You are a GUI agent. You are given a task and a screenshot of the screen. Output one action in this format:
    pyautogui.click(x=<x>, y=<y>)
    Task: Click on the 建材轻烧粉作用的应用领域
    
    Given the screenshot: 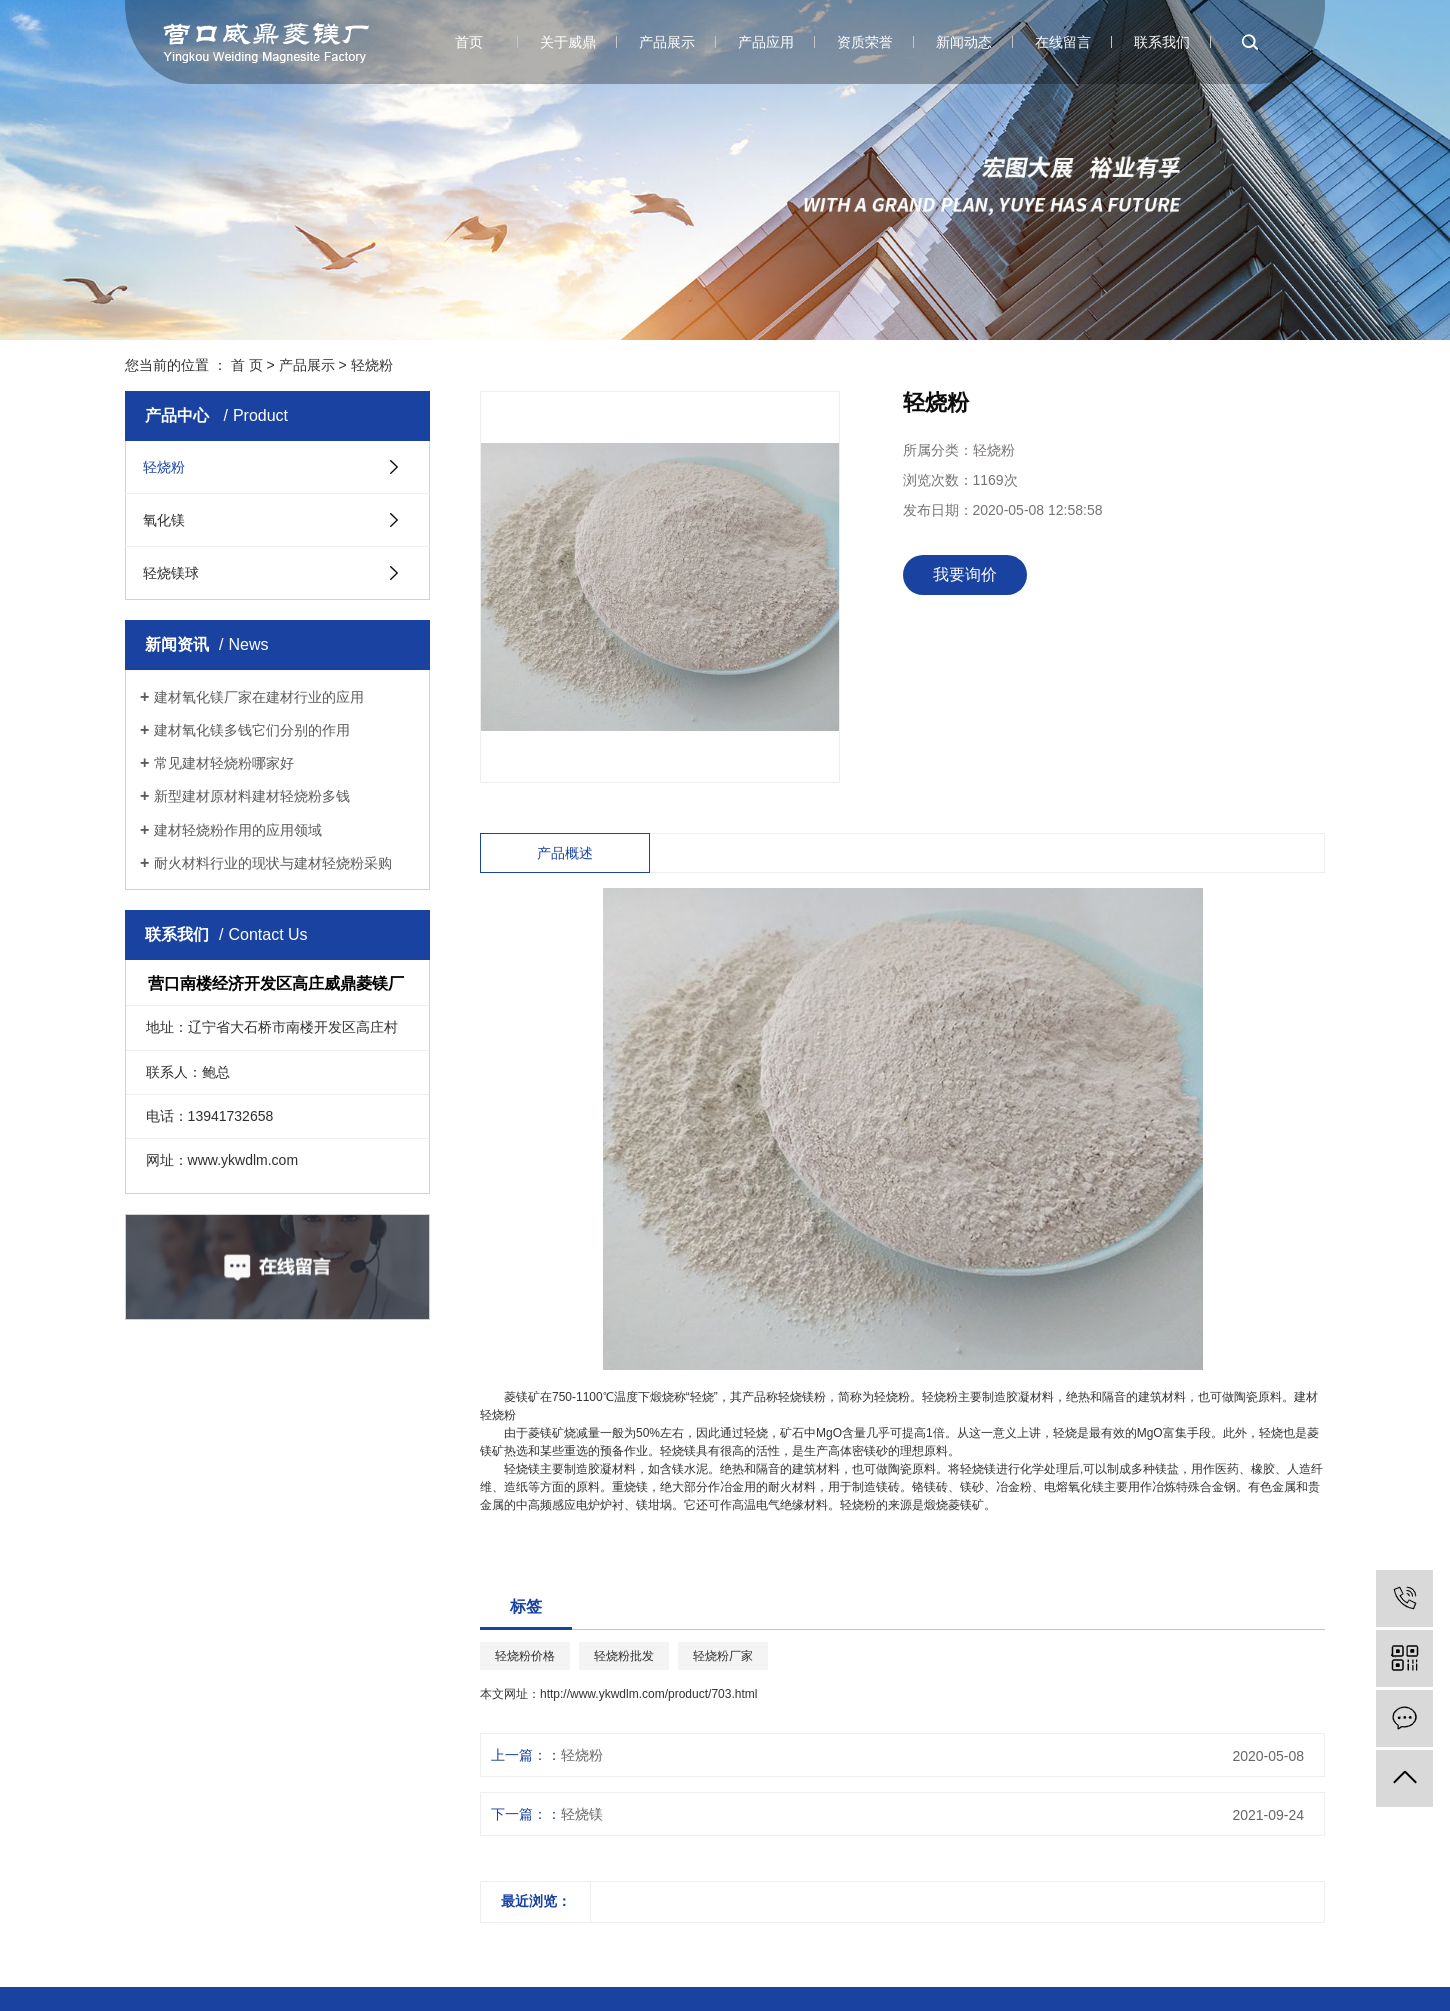 What is the action you would take?
    pyautogui.click(x=238, y=830)
    